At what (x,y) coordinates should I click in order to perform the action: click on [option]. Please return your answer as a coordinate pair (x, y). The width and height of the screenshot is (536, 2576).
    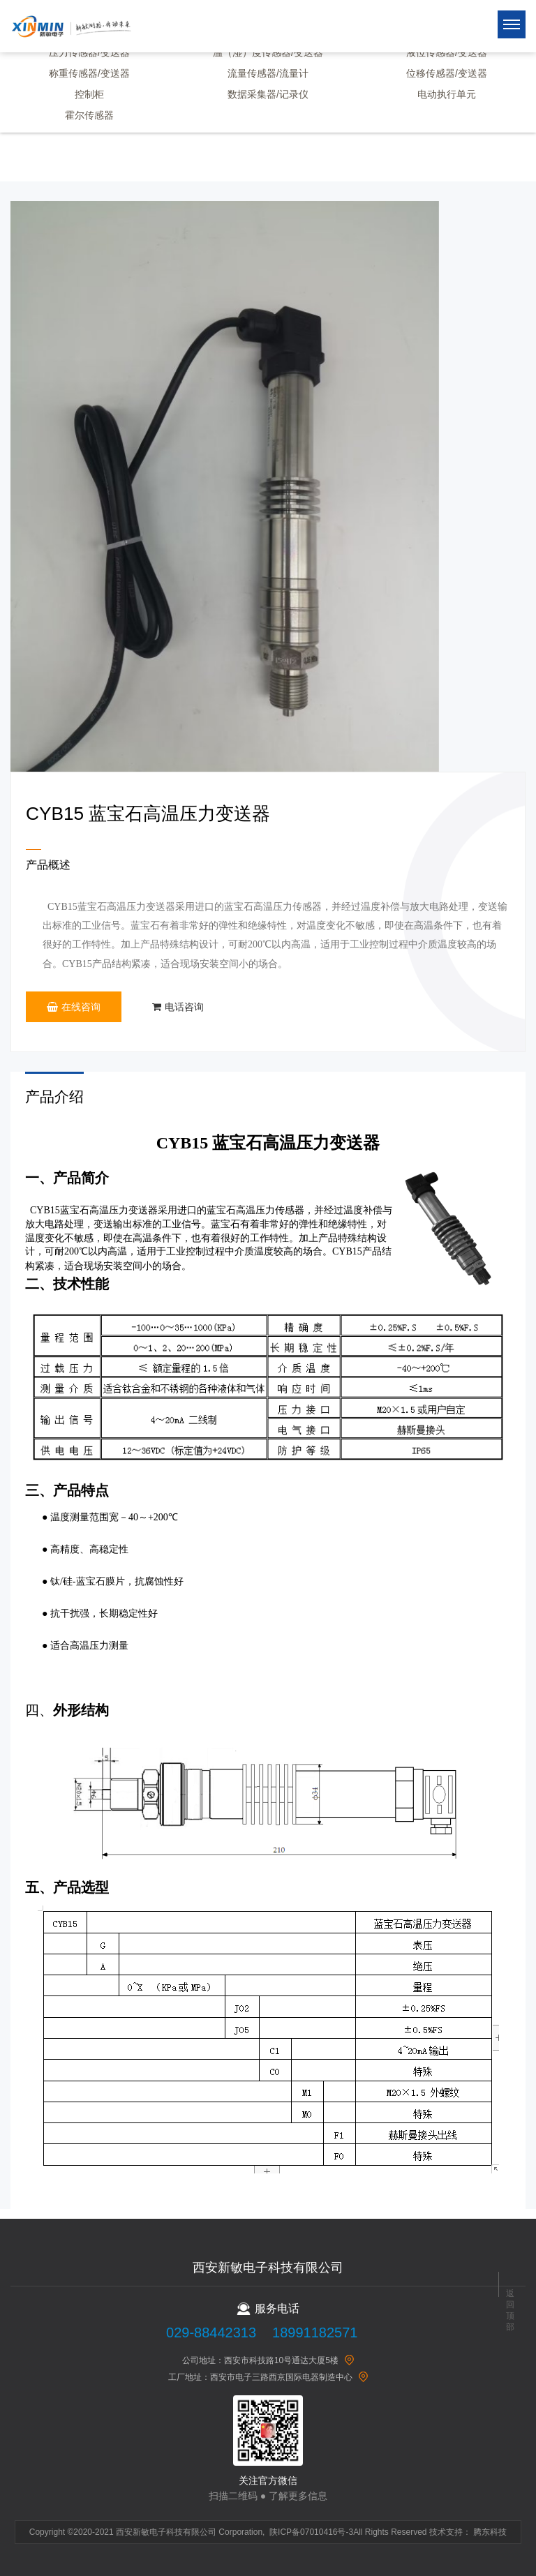
    Looking at the image, I should click on (224, 486).